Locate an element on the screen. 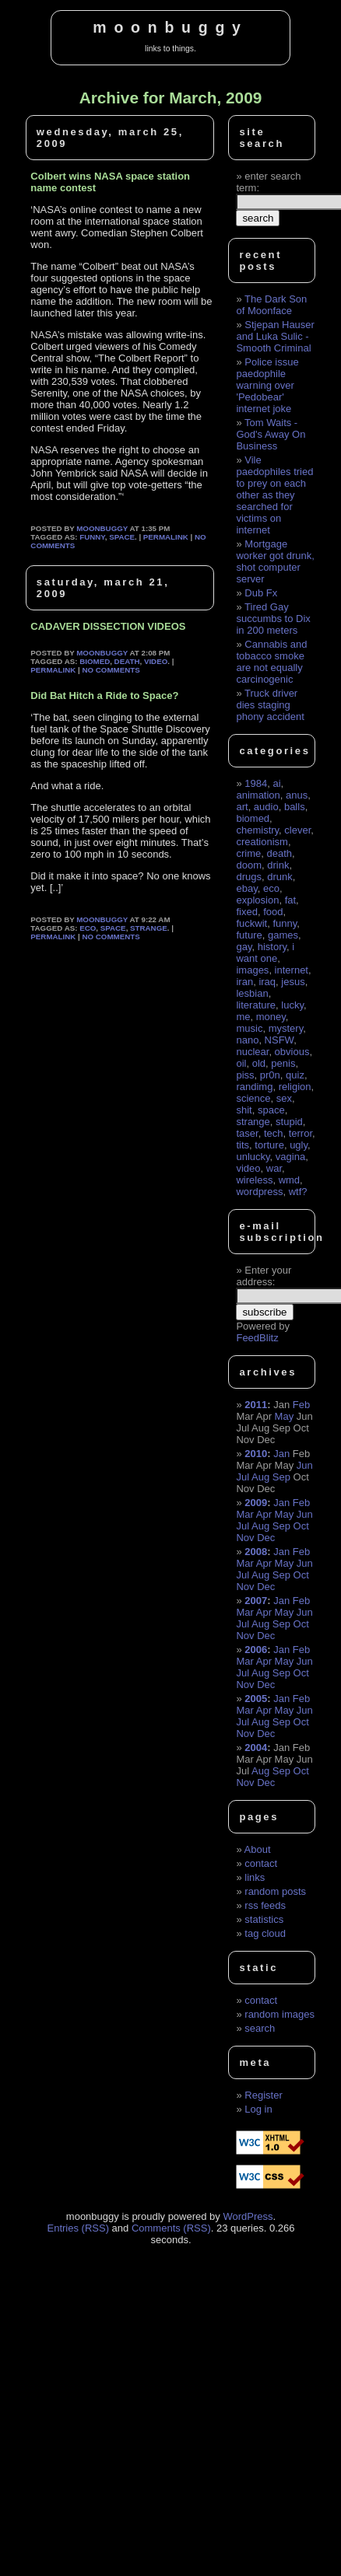  2006 is located at coordinates (255, 1649).